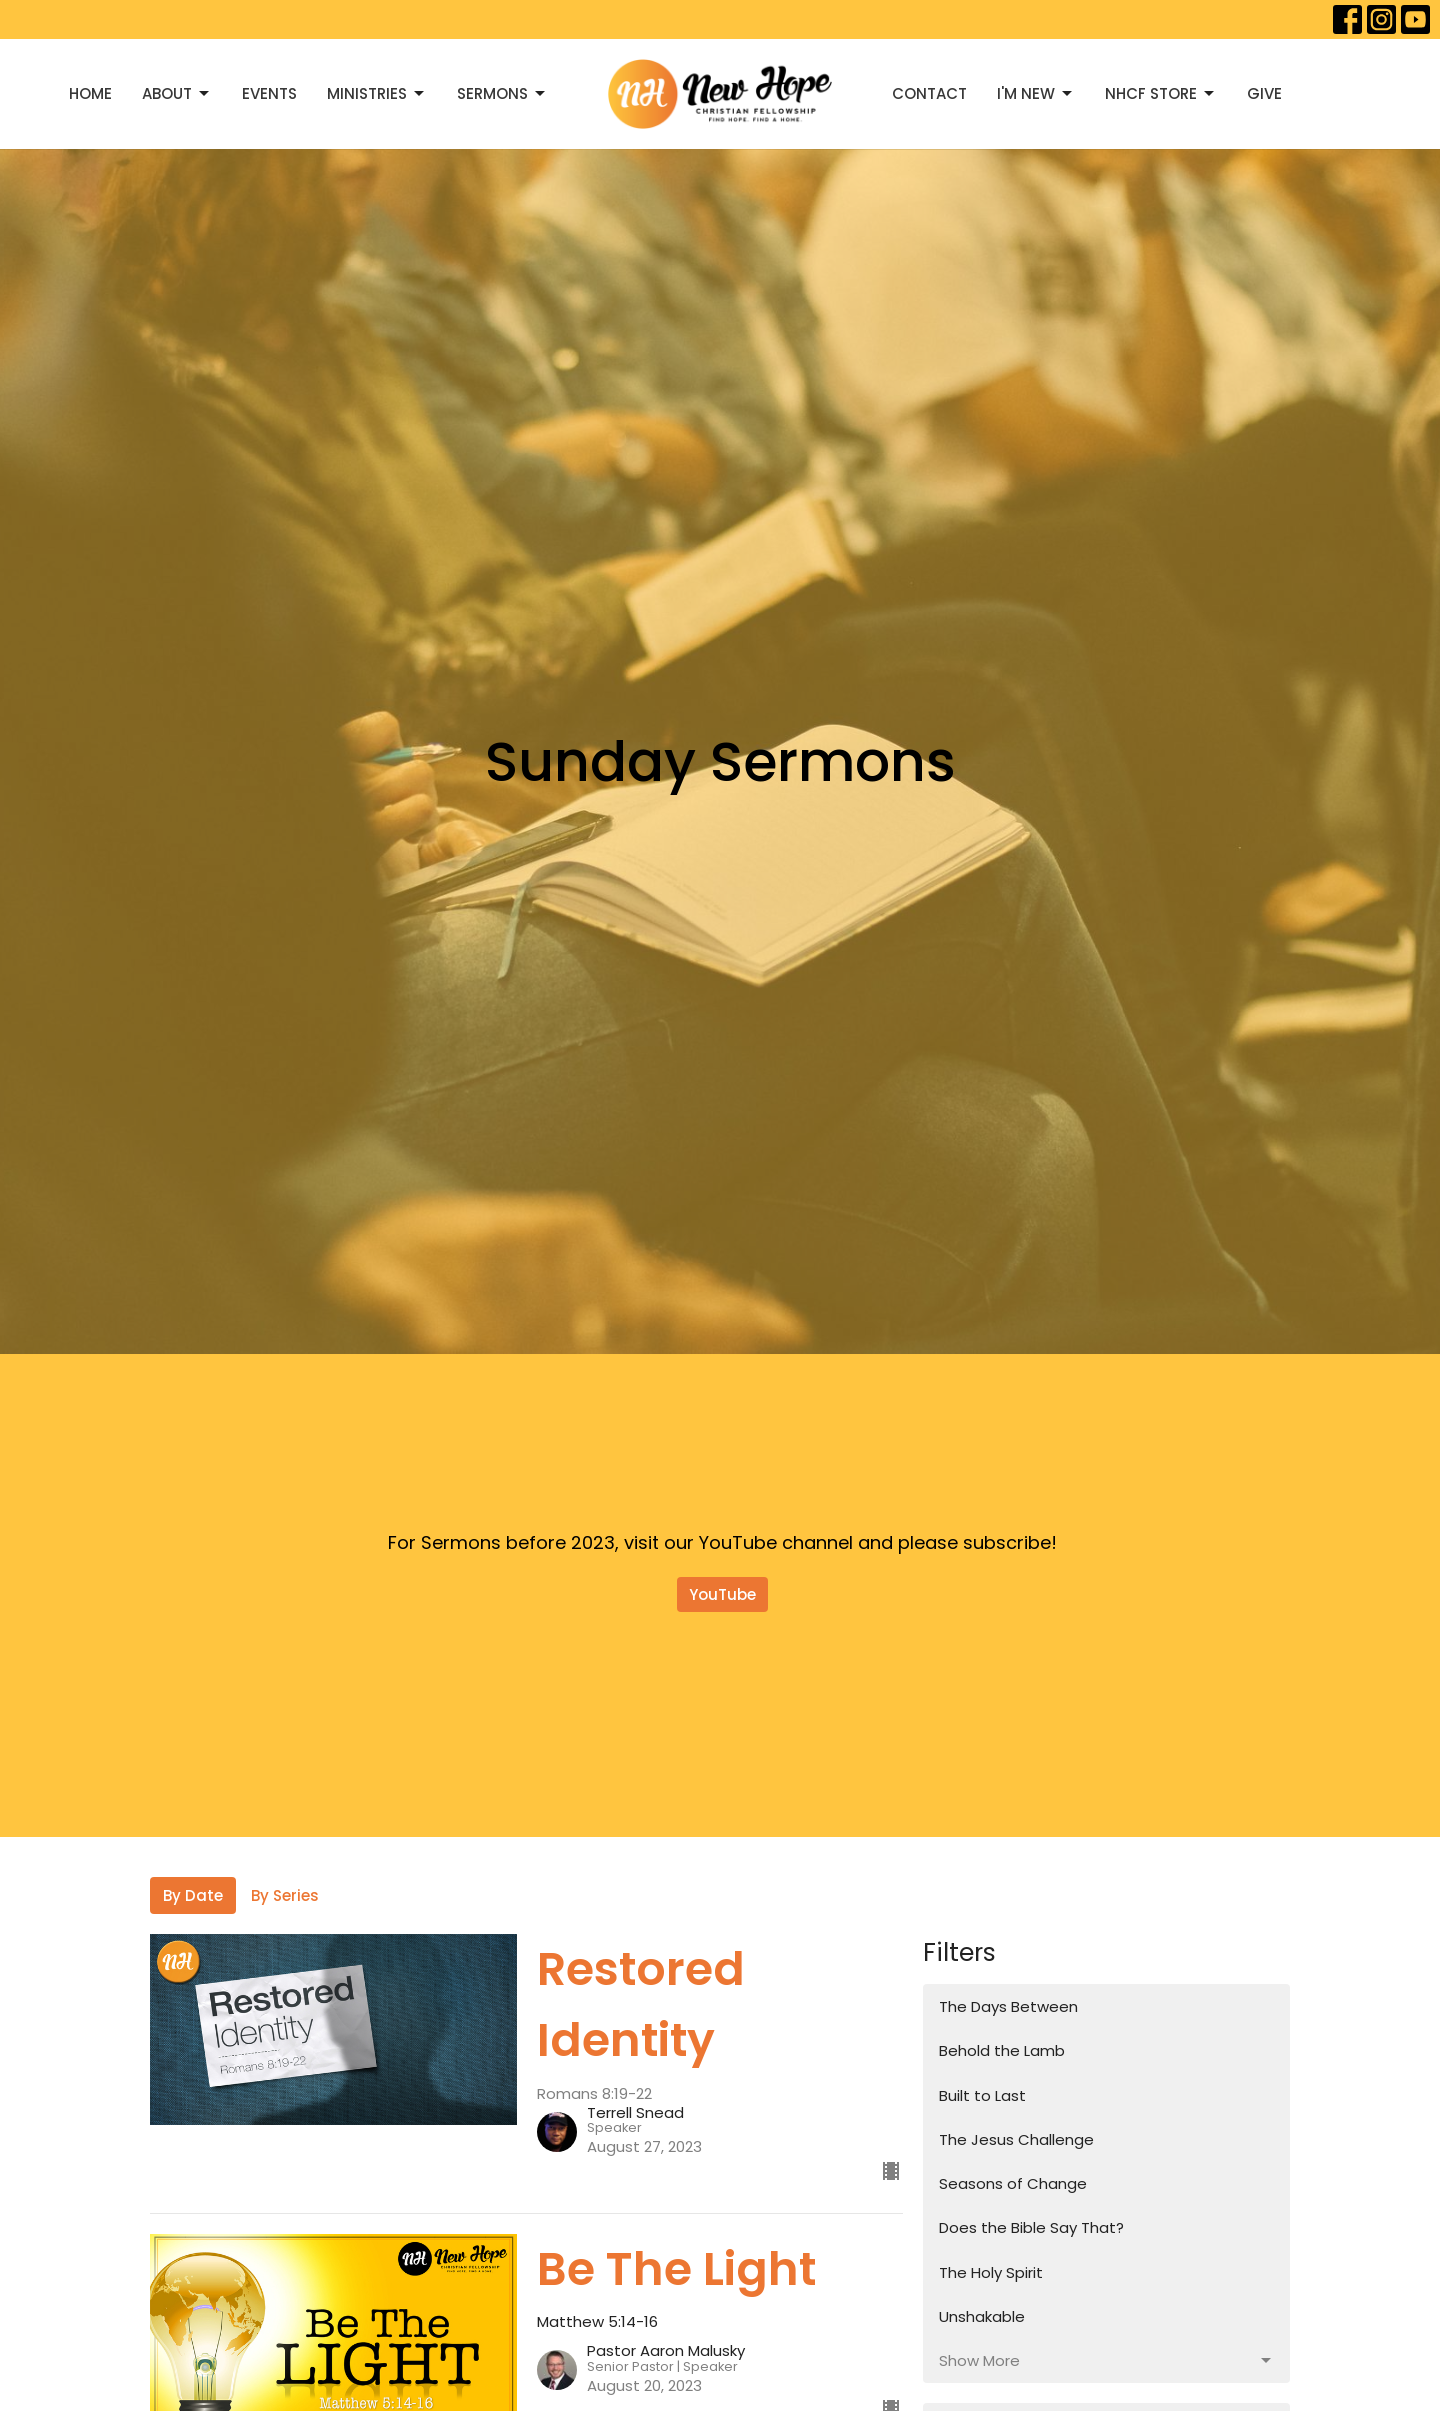  I want to click on By Series, so click(285, 1895).